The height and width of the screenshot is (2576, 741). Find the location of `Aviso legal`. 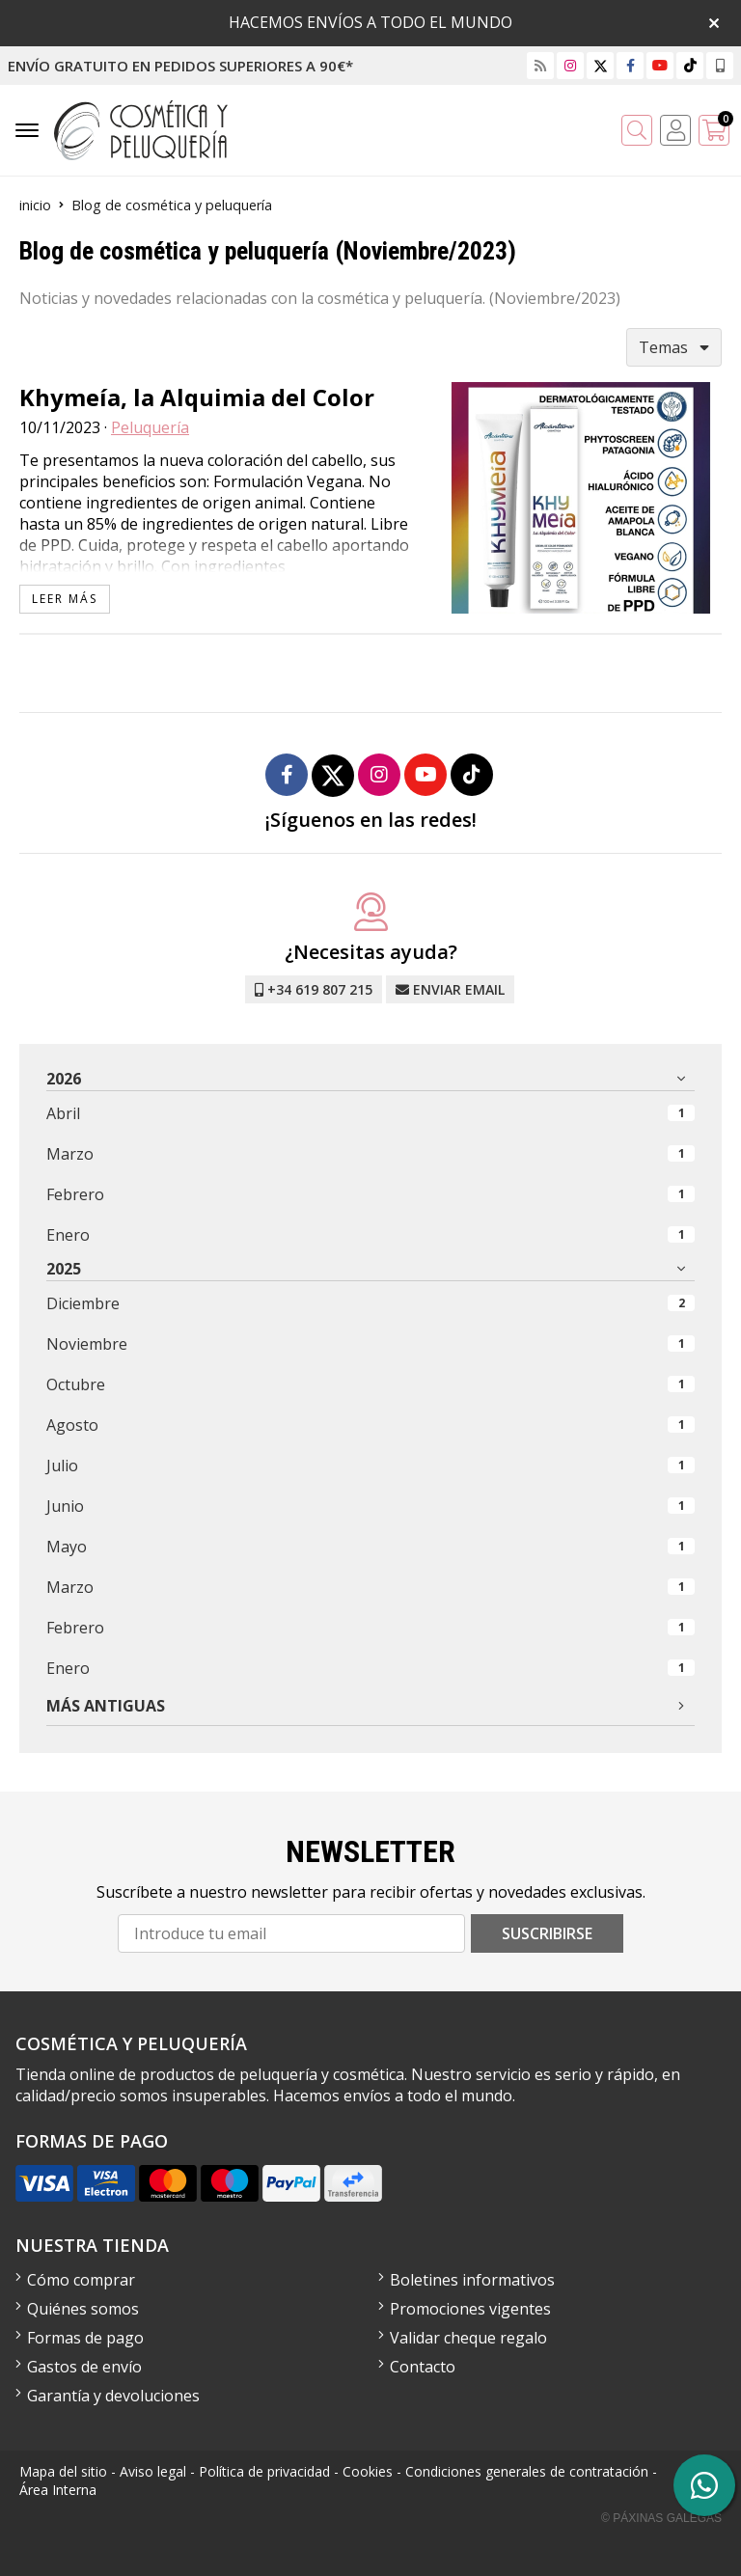

Aviso legal is located at coordinates (153, 2471).